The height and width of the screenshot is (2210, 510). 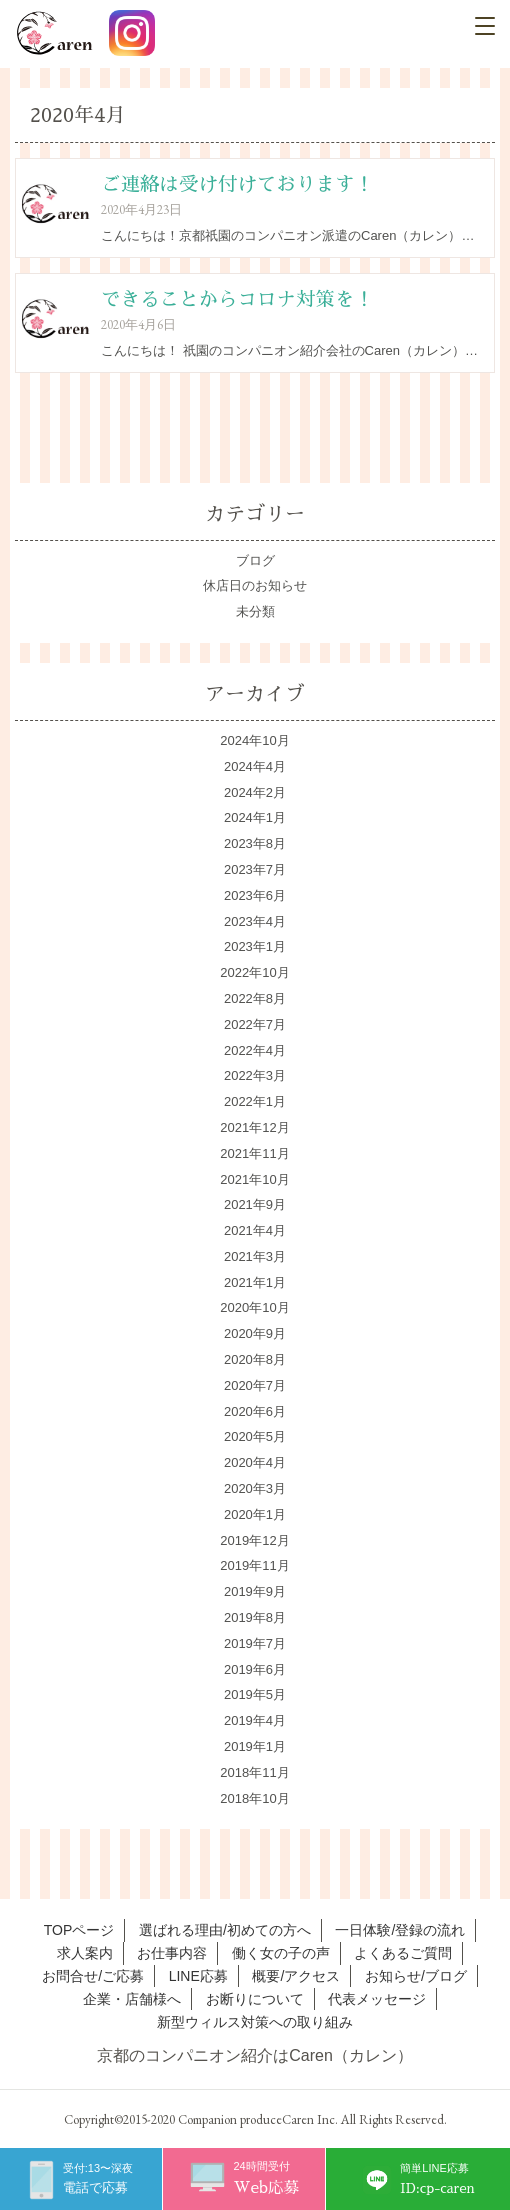 What do you see at coordinates (132, 1999) in the screenshot?
I see `企業・店舗様へ` at bounding box center [132, 1999].